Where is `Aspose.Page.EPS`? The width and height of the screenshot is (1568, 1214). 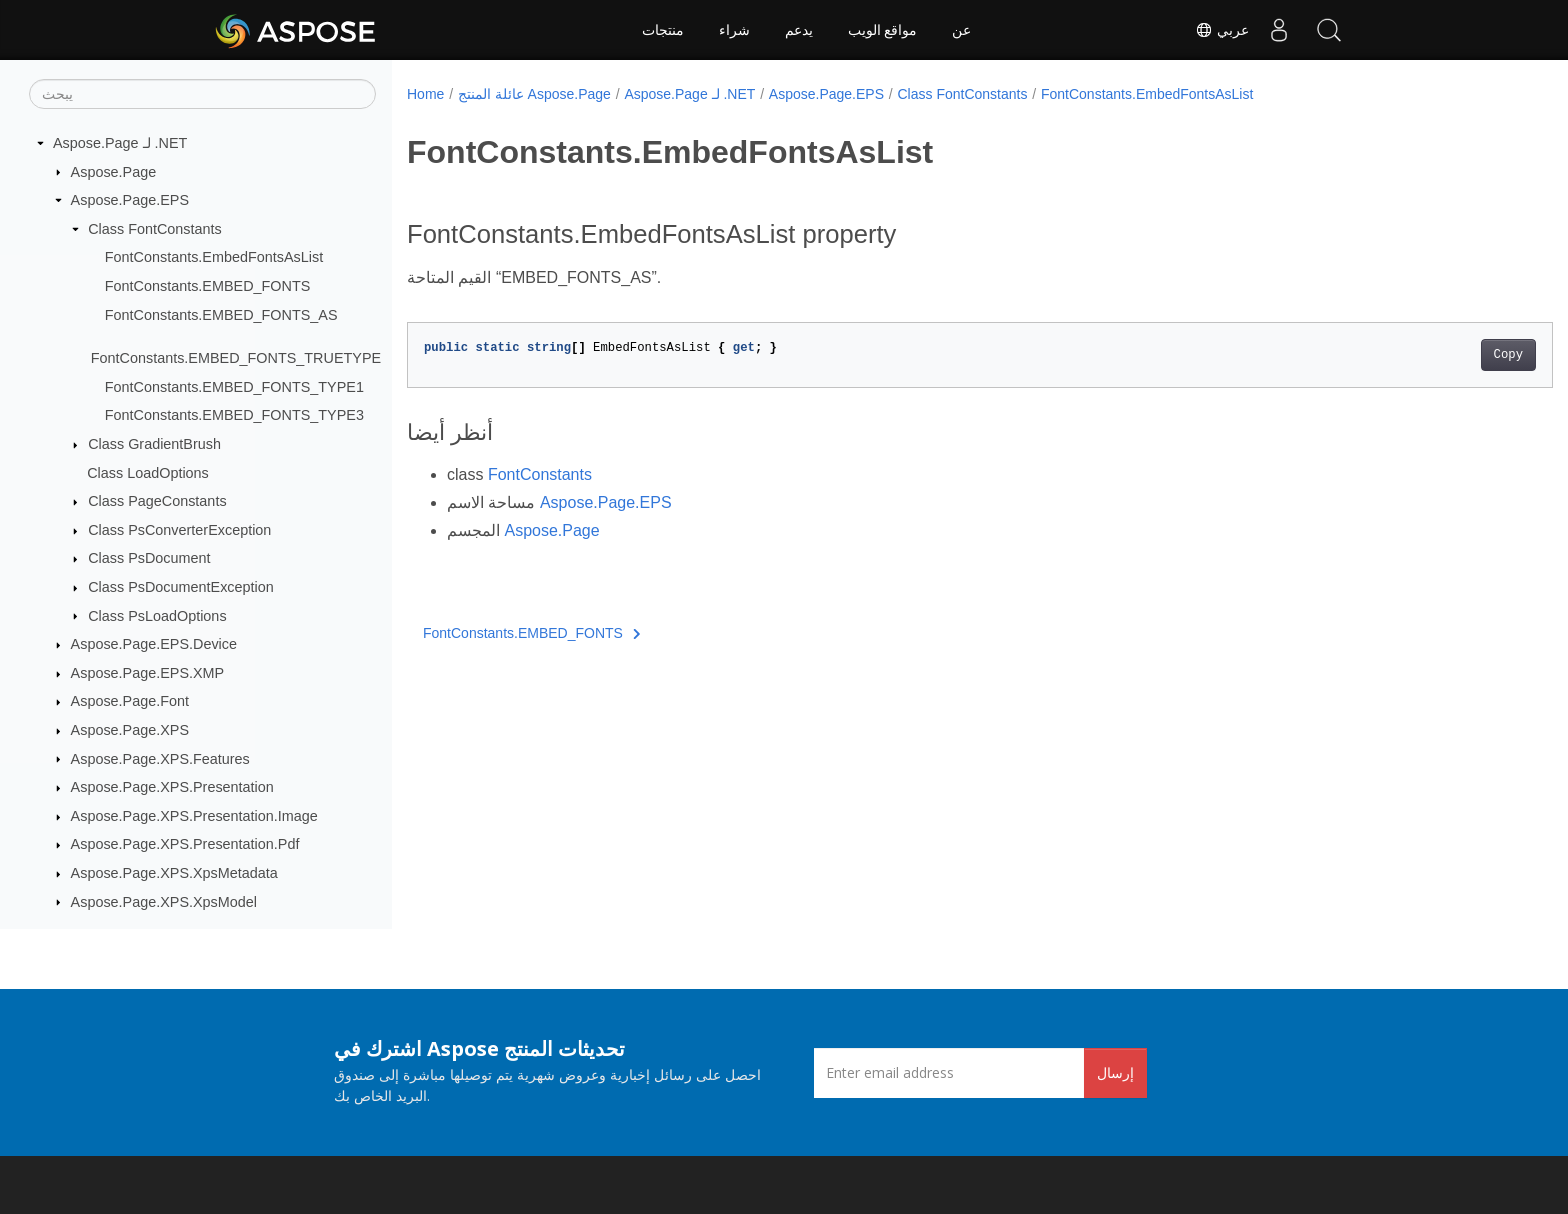
Aspose.Page.EPS is located at coordinates (130, 200).